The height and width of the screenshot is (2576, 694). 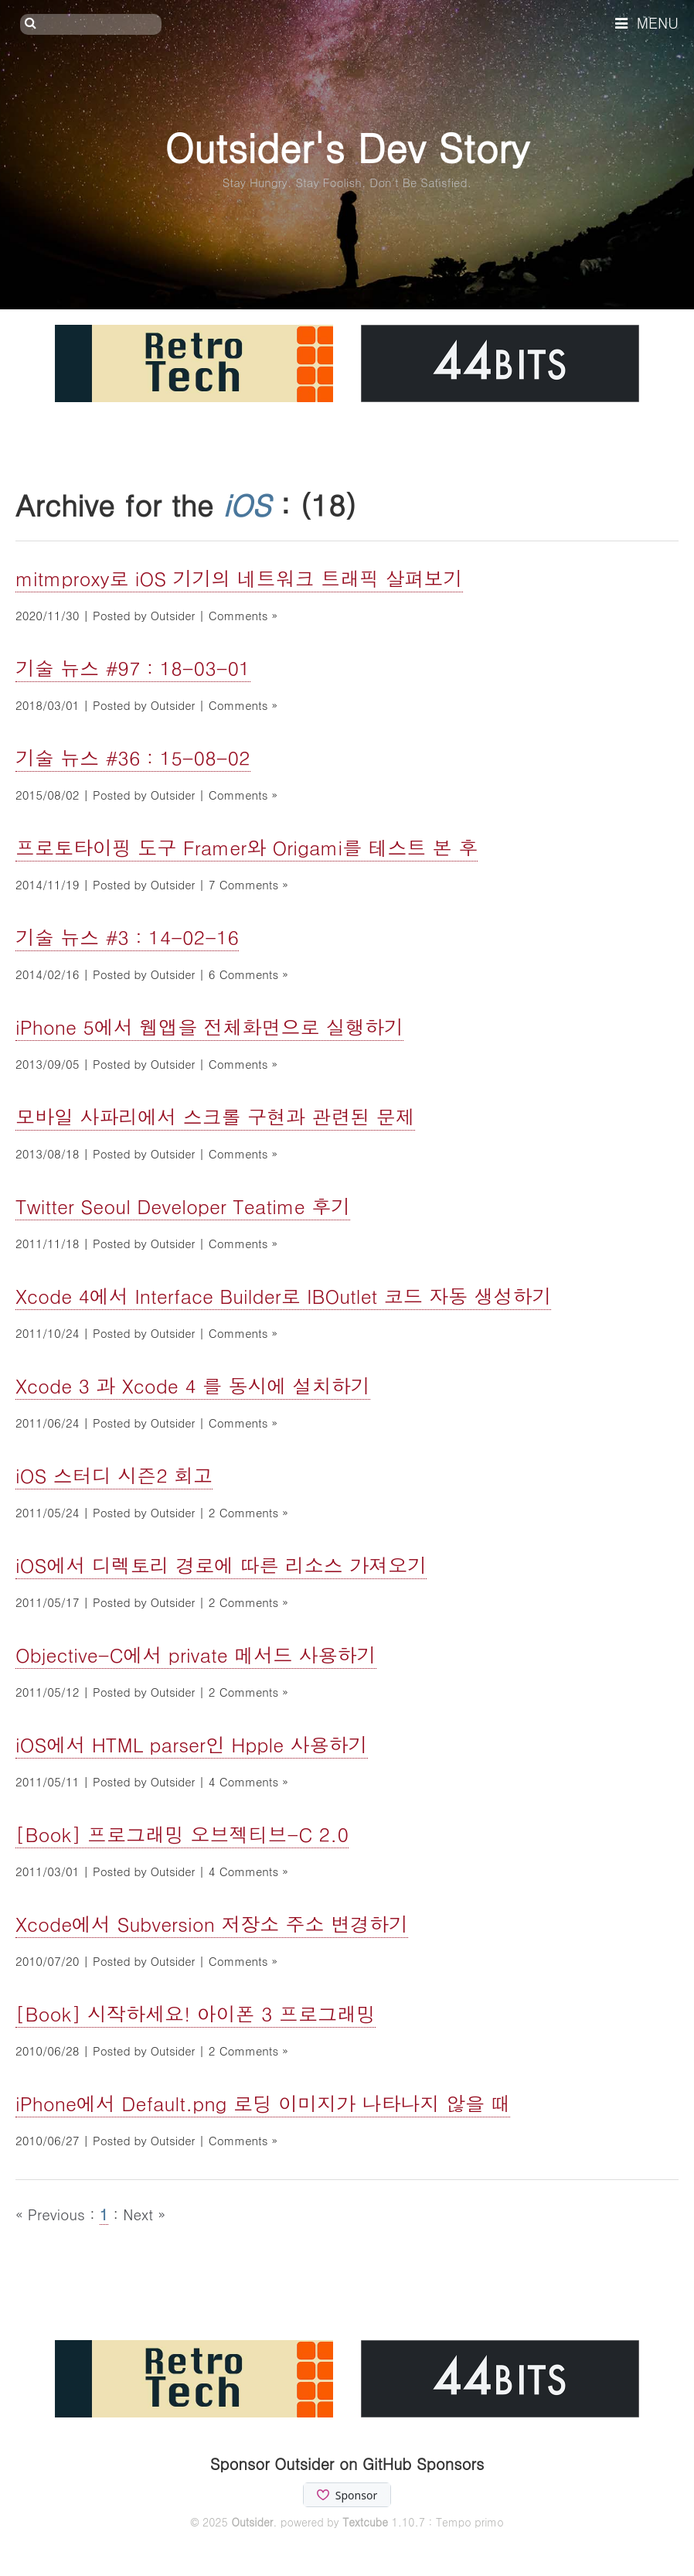 I want to click on 모바일 사파리에서 스크롤 구현과 관련된 문제, so click(x=215, y=1116).